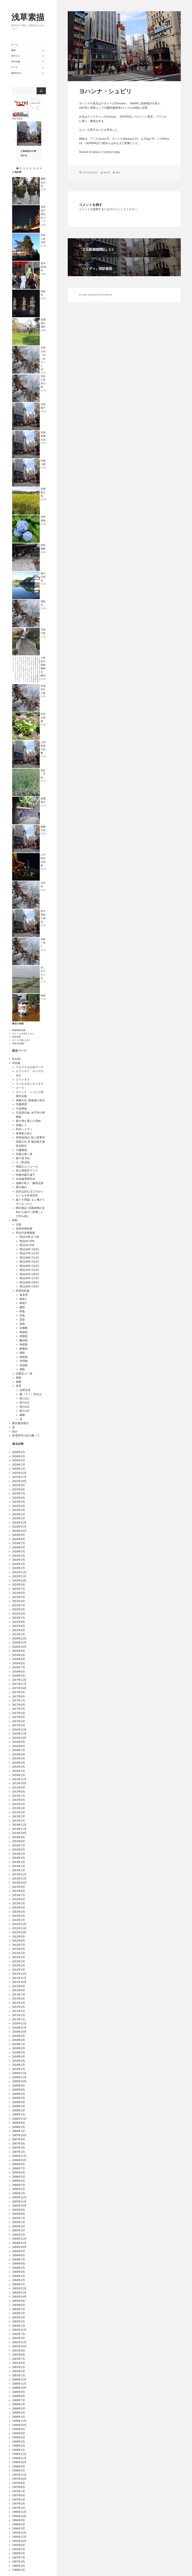  Describe the element at coordinates (18, 1746) in the screenshot. I see `2016年8月` at that location.